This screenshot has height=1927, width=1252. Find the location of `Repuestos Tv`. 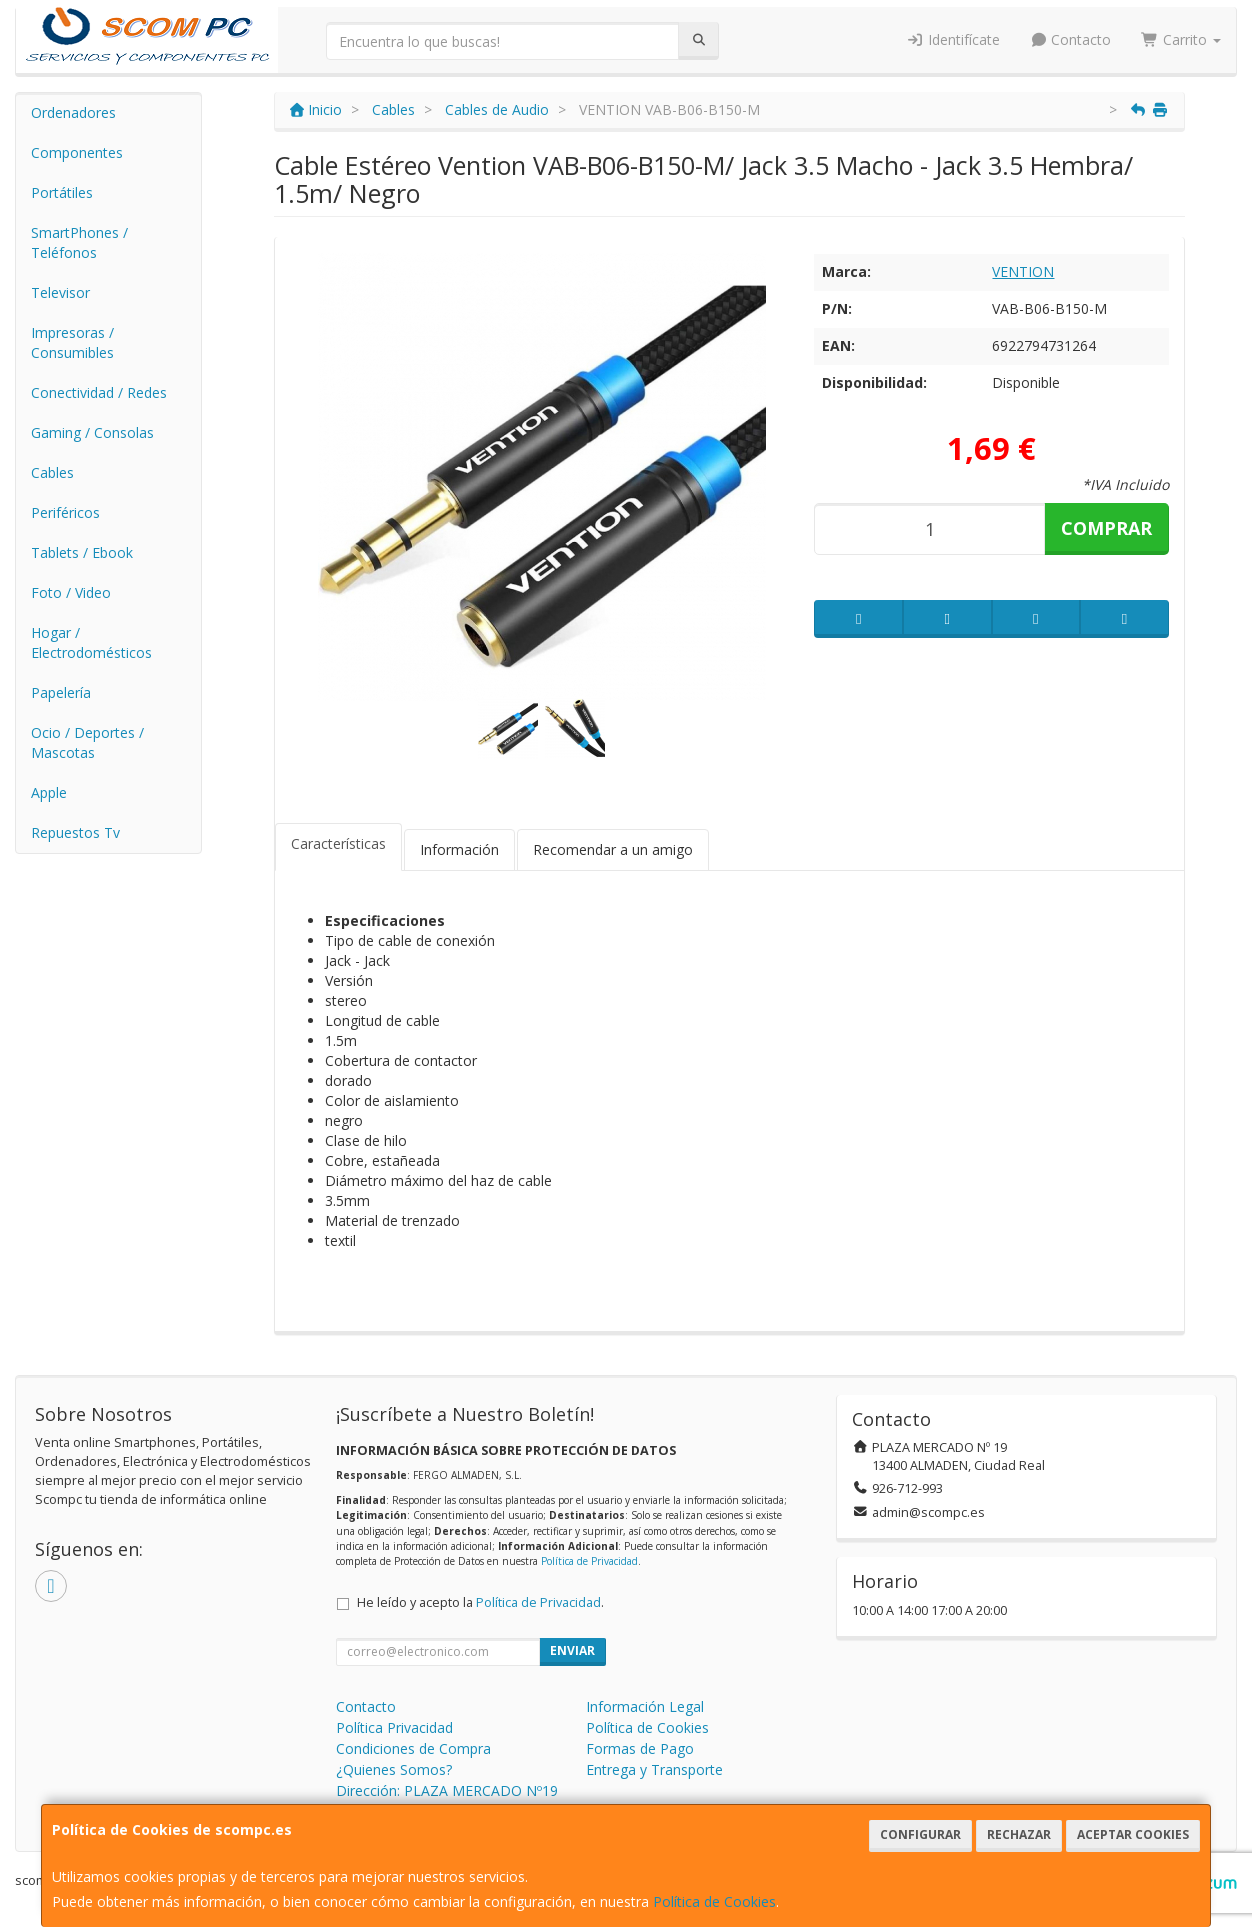

Repuestos Tv is located at coordinates (75, 832).